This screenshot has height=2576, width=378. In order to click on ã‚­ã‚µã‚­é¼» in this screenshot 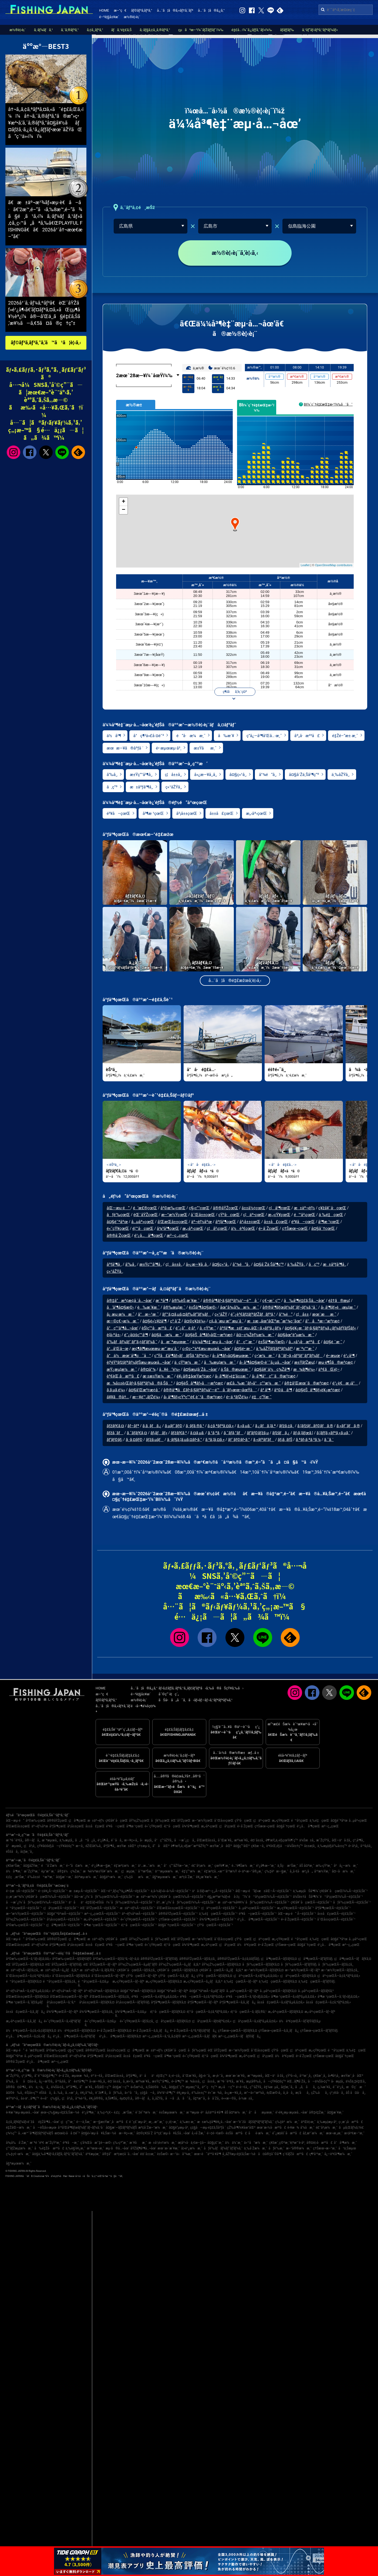, I will do `click(116, 1389)`.